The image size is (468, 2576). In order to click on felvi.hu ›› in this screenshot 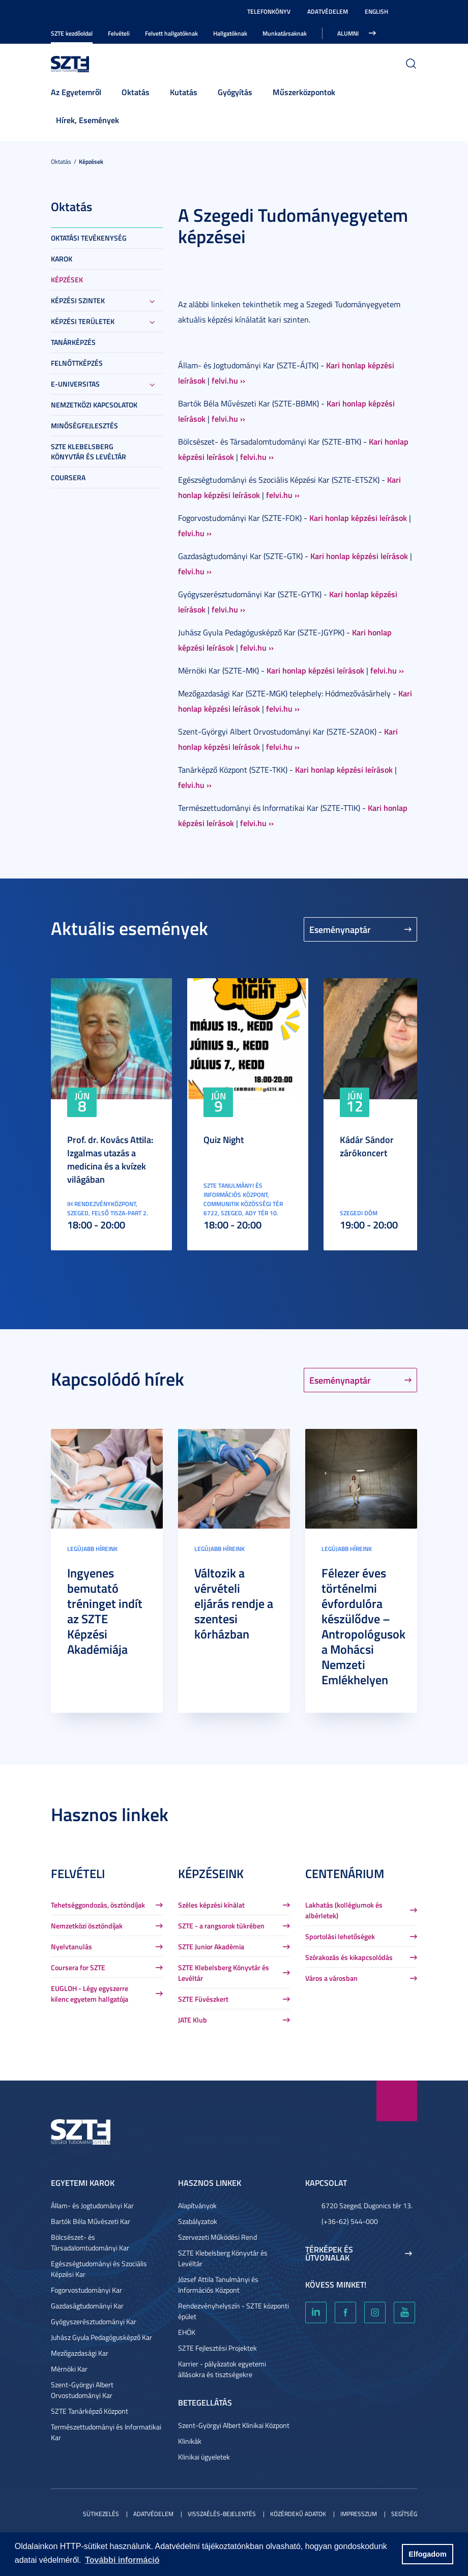, I will do `click(228, 380)`.